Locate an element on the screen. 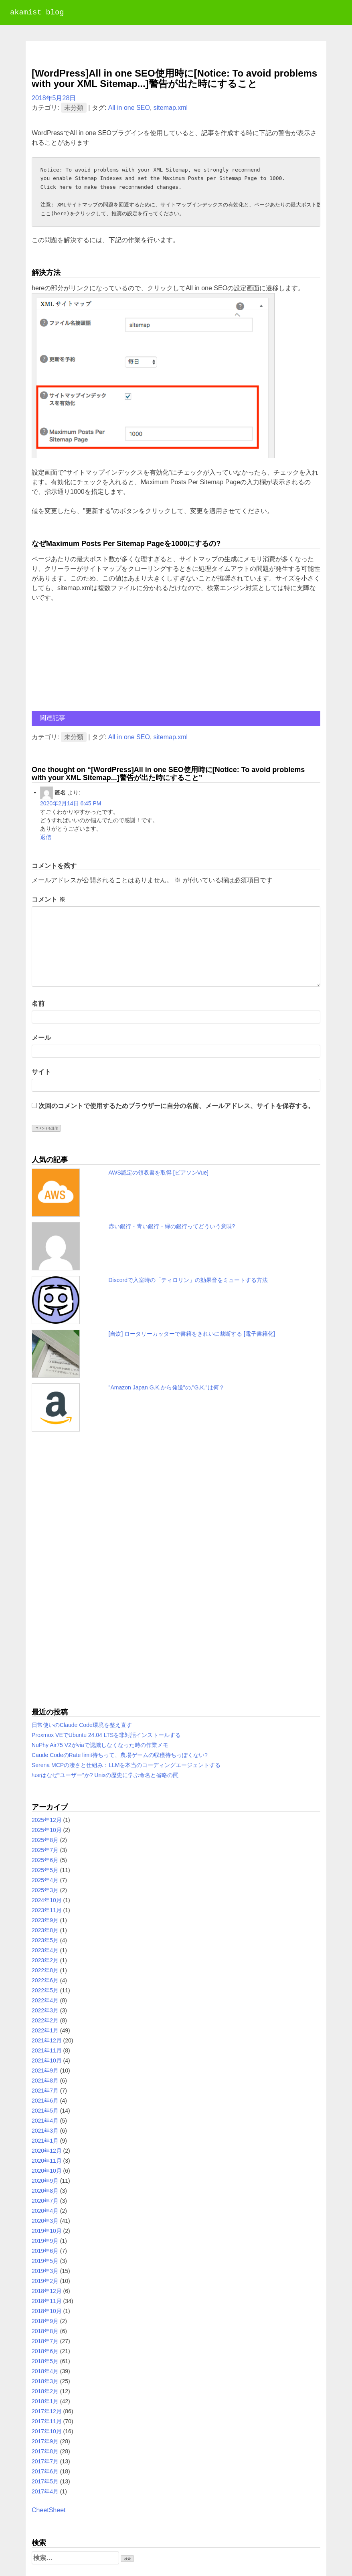 The height and width of the screenshot is (2576, 352). 2021年7月 is located at coordinates (45, 2090).